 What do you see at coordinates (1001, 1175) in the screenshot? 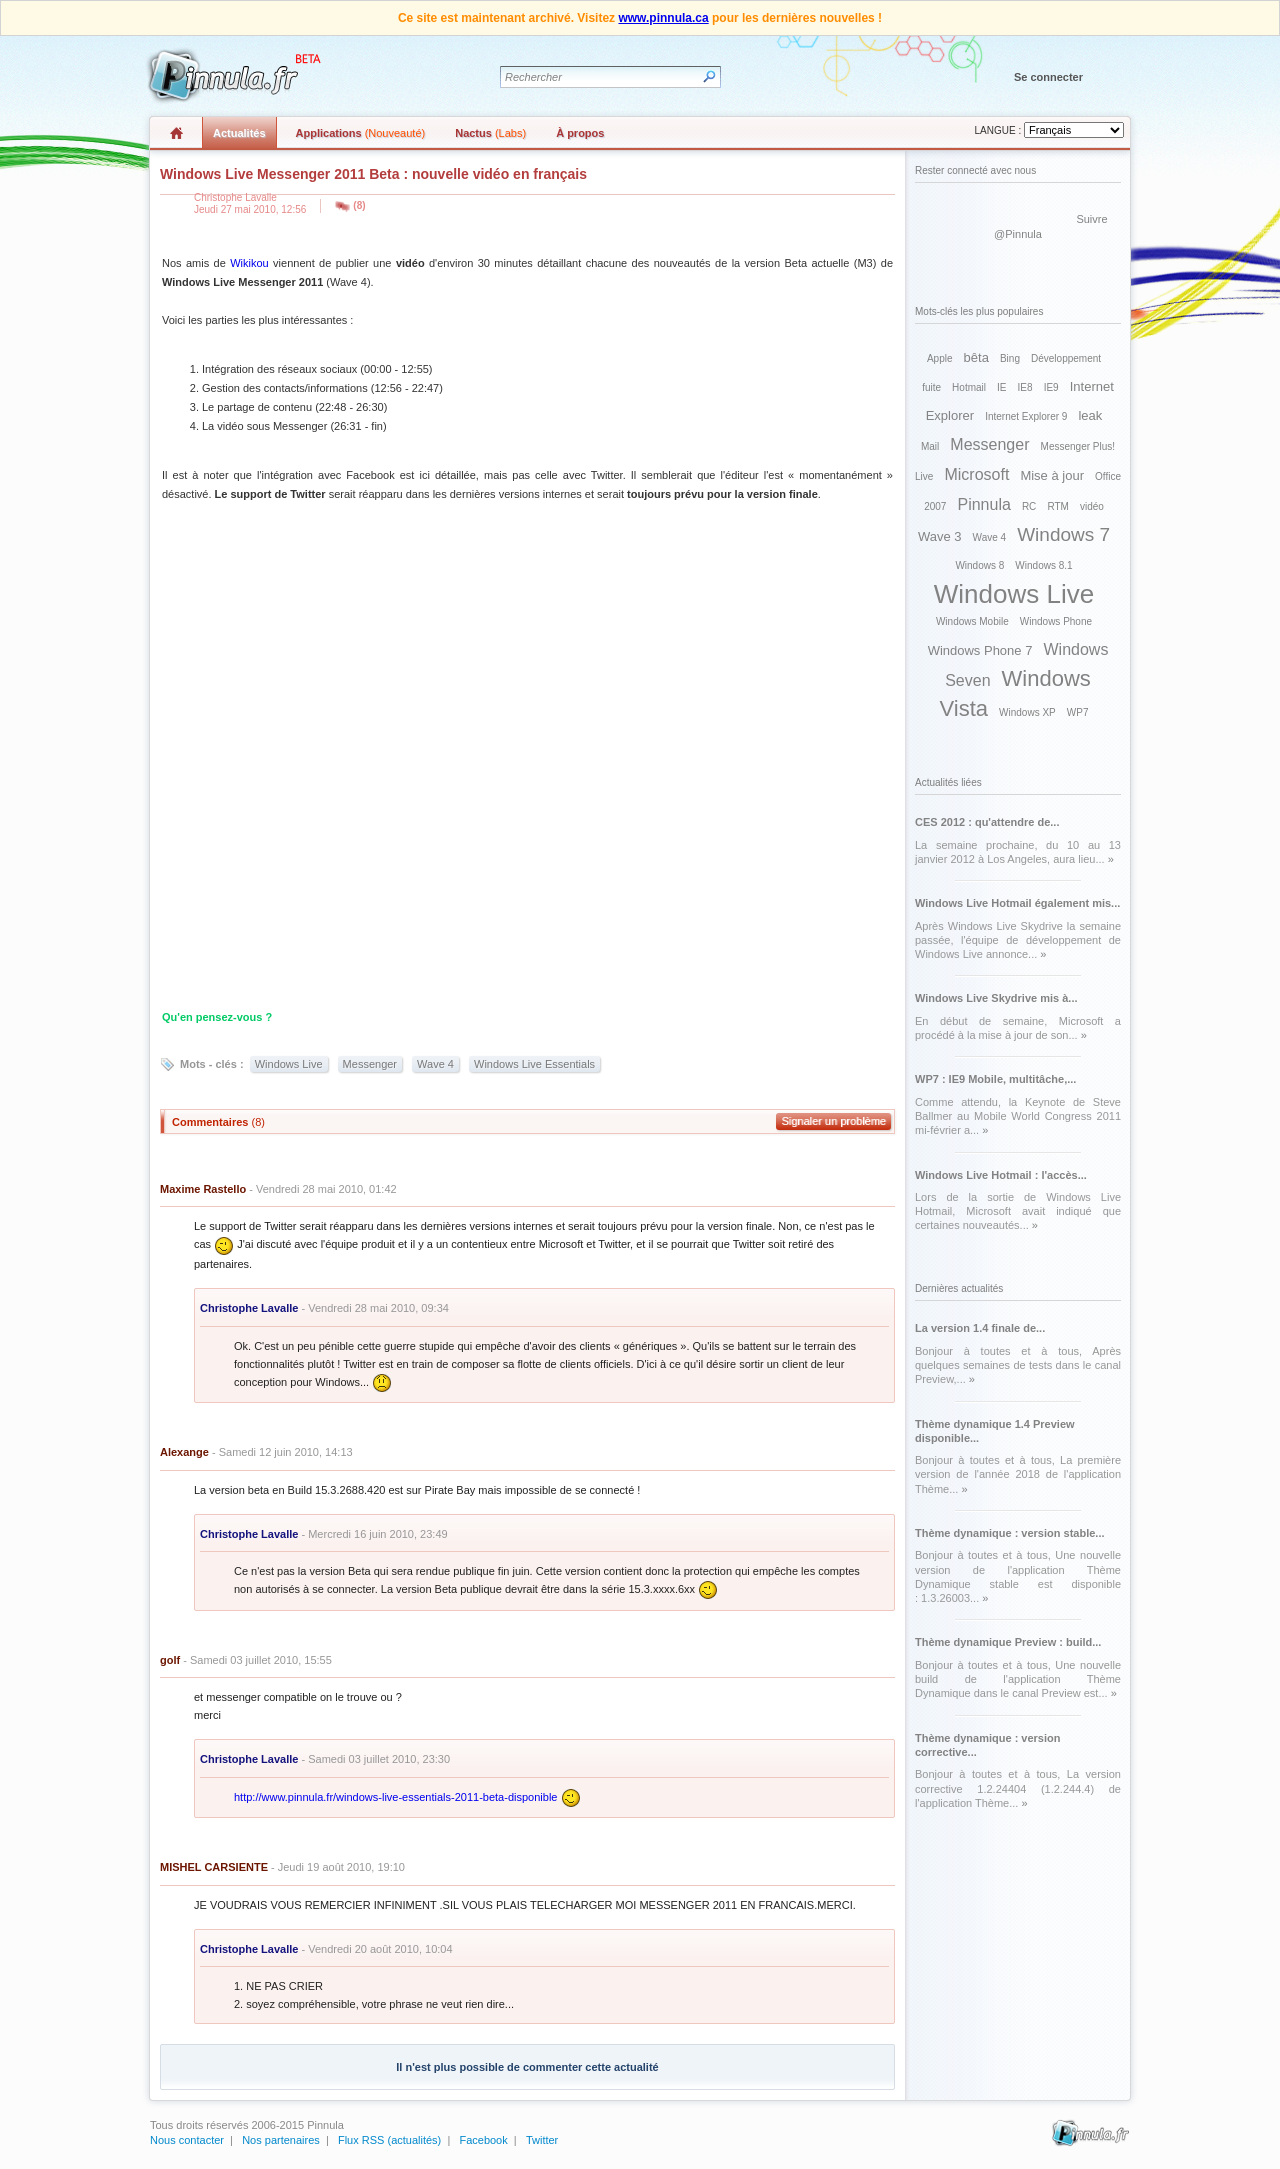
I see `Windows Live Hotmail : l'accès...` at bounding box center [1001, 1175].